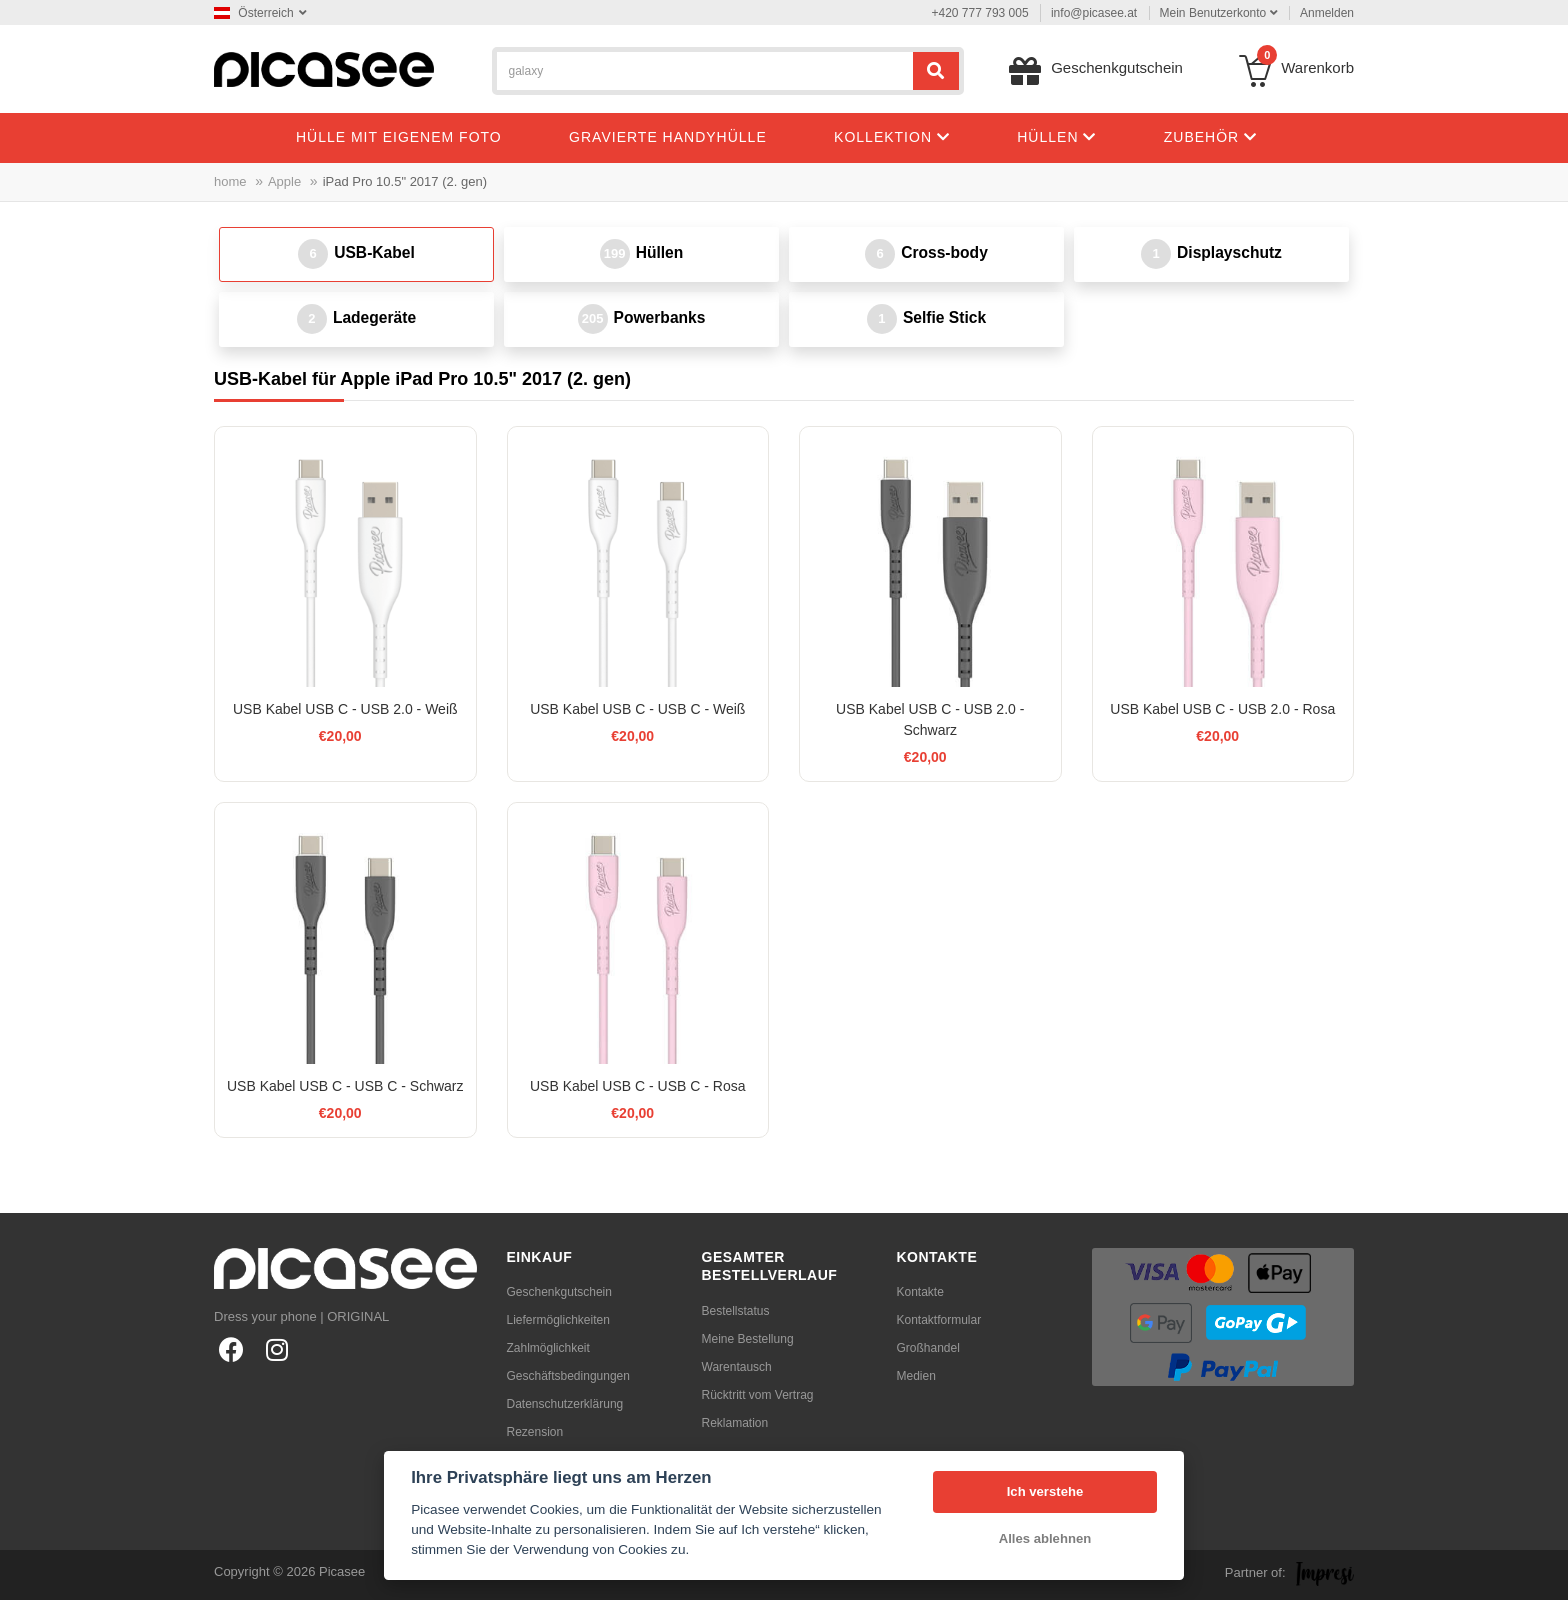 This screenshot has width=1568, height=1600. What do you see at coordinates (535, 1432) in the screenshot?
I see `Rezension` at bounding box center [535, 1432].